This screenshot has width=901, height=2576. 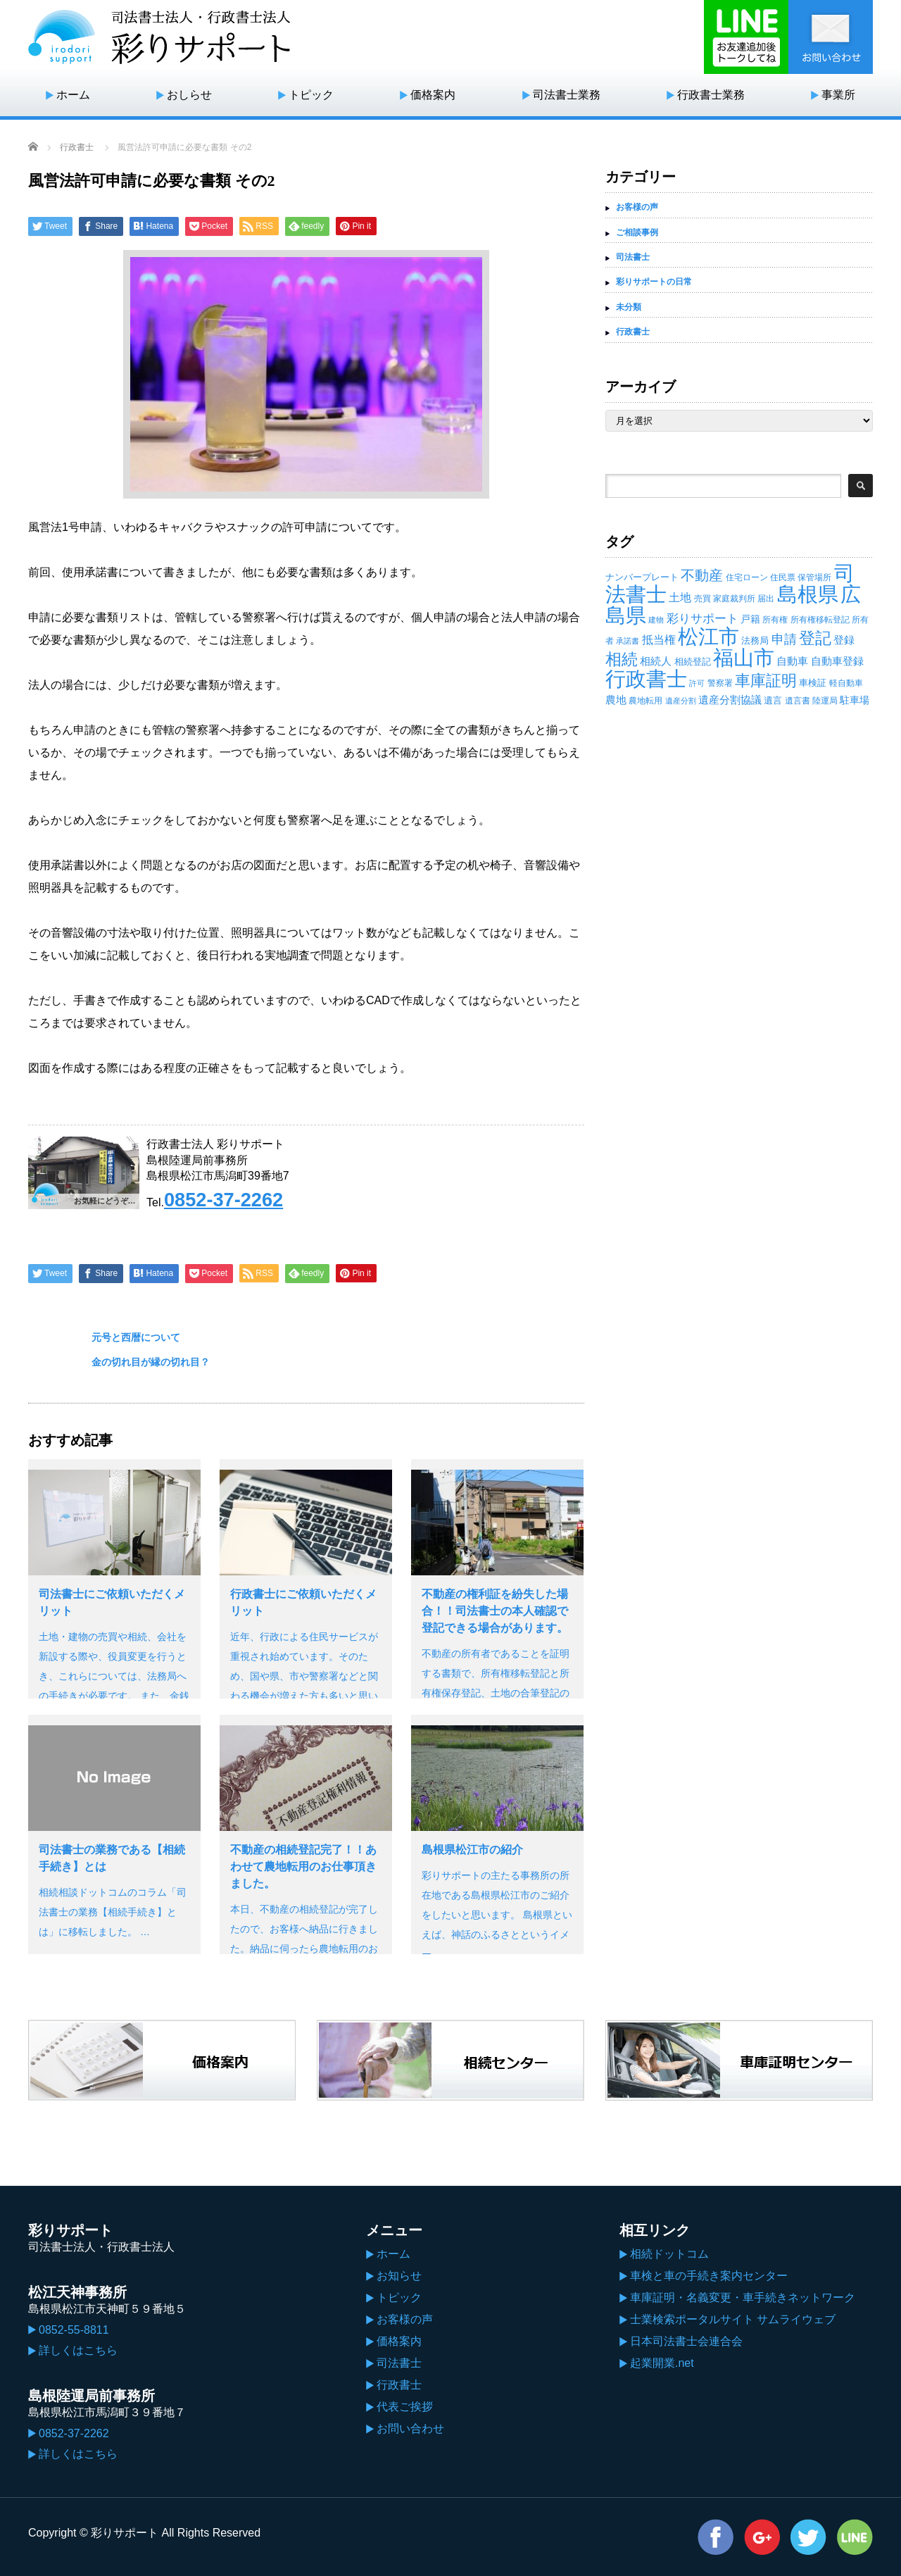 What do you see at coordinates (838, 95) in the screenshot?
I see `事業所` at bounding box center [838, 95].